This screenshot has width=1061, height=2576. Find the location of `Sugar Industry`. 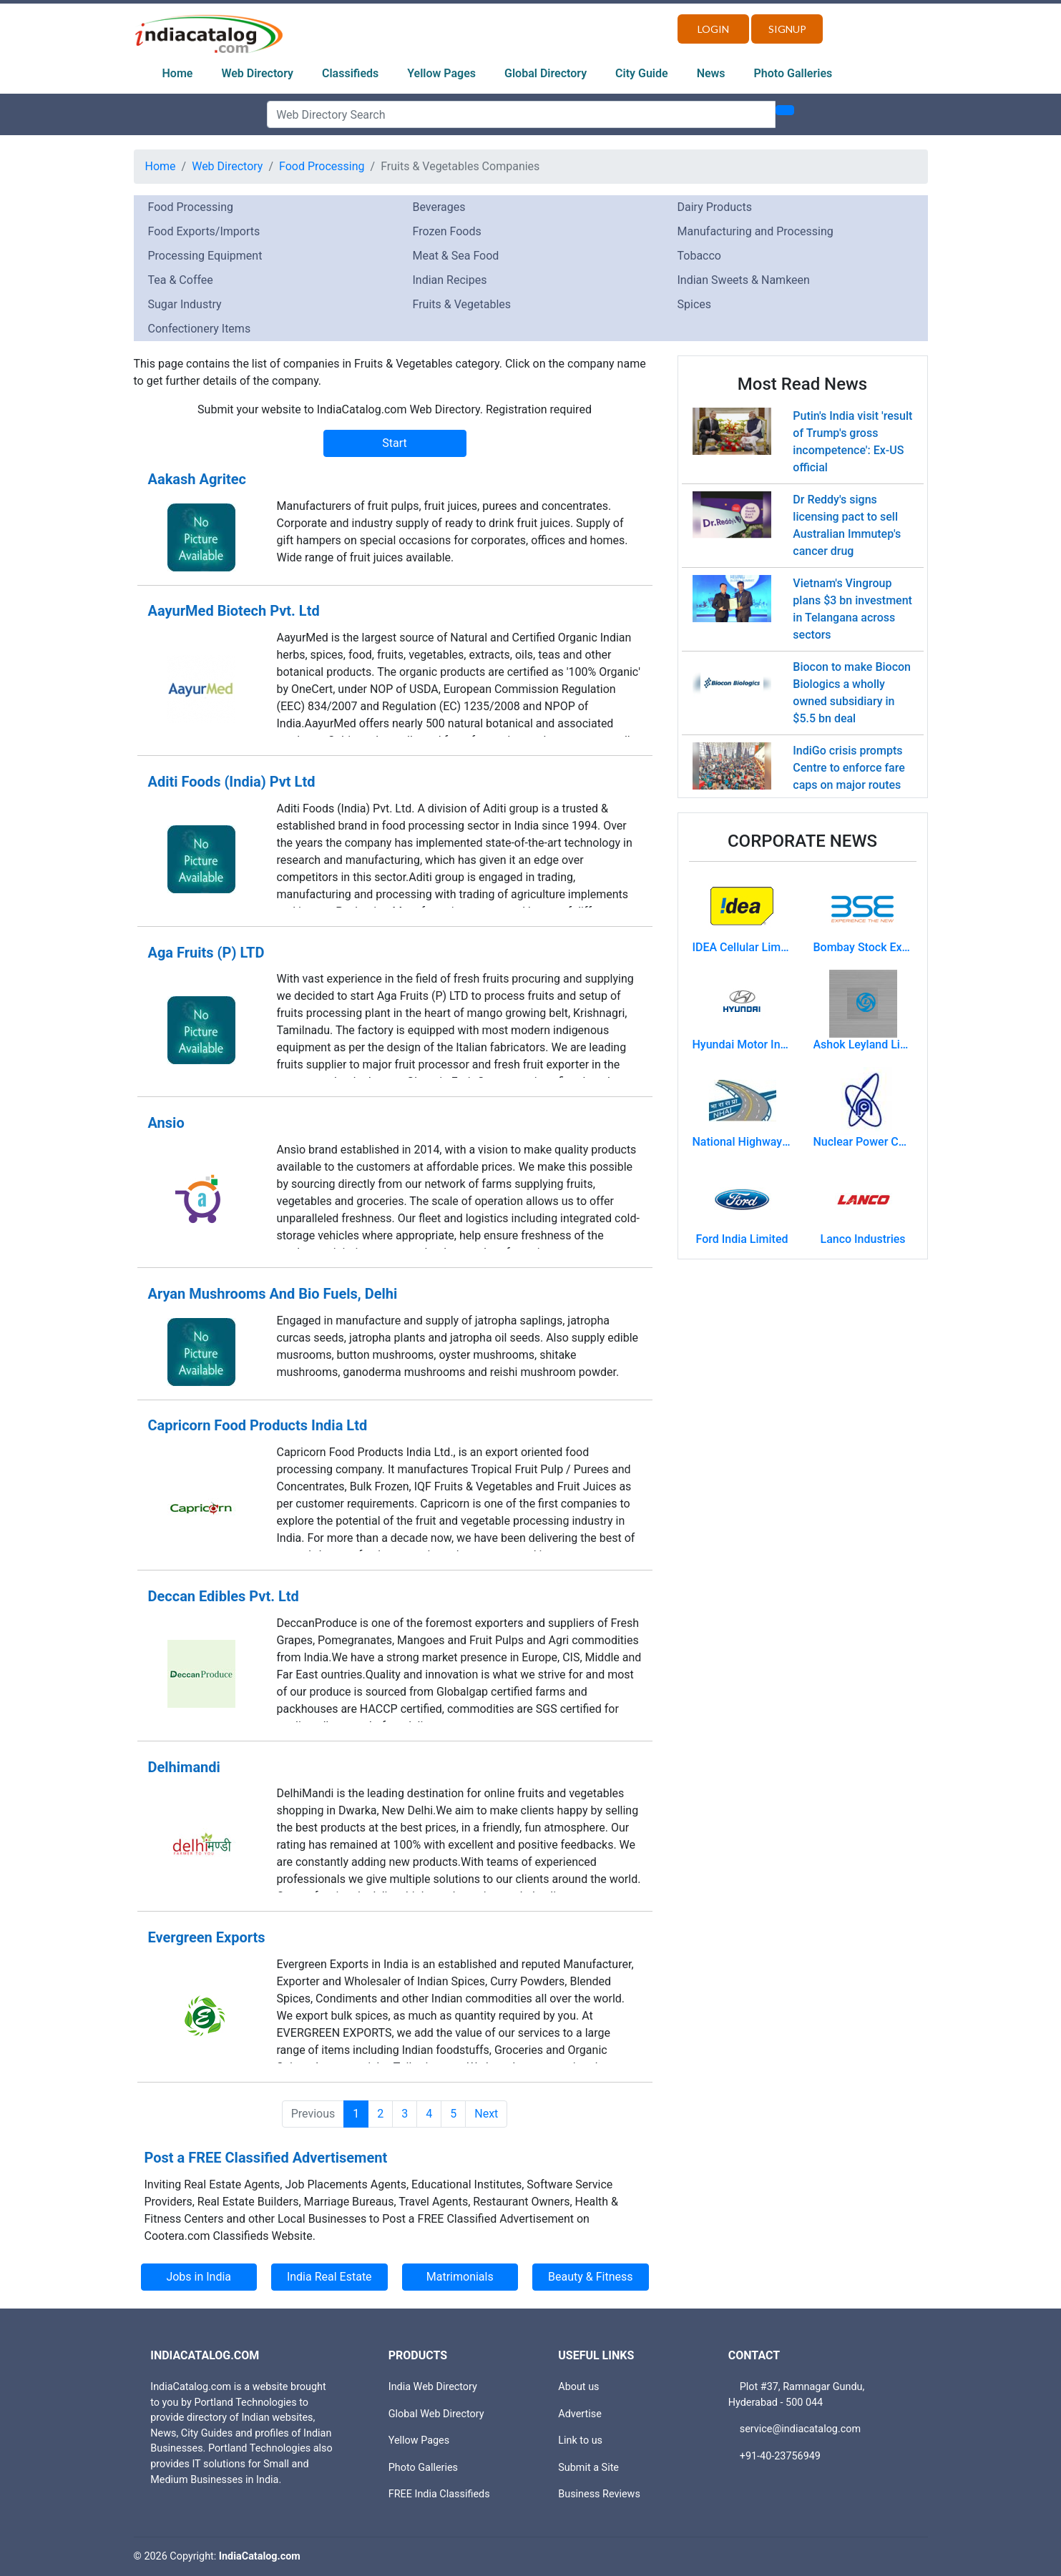

Sugar Industry is located at coordinates (185, 304).